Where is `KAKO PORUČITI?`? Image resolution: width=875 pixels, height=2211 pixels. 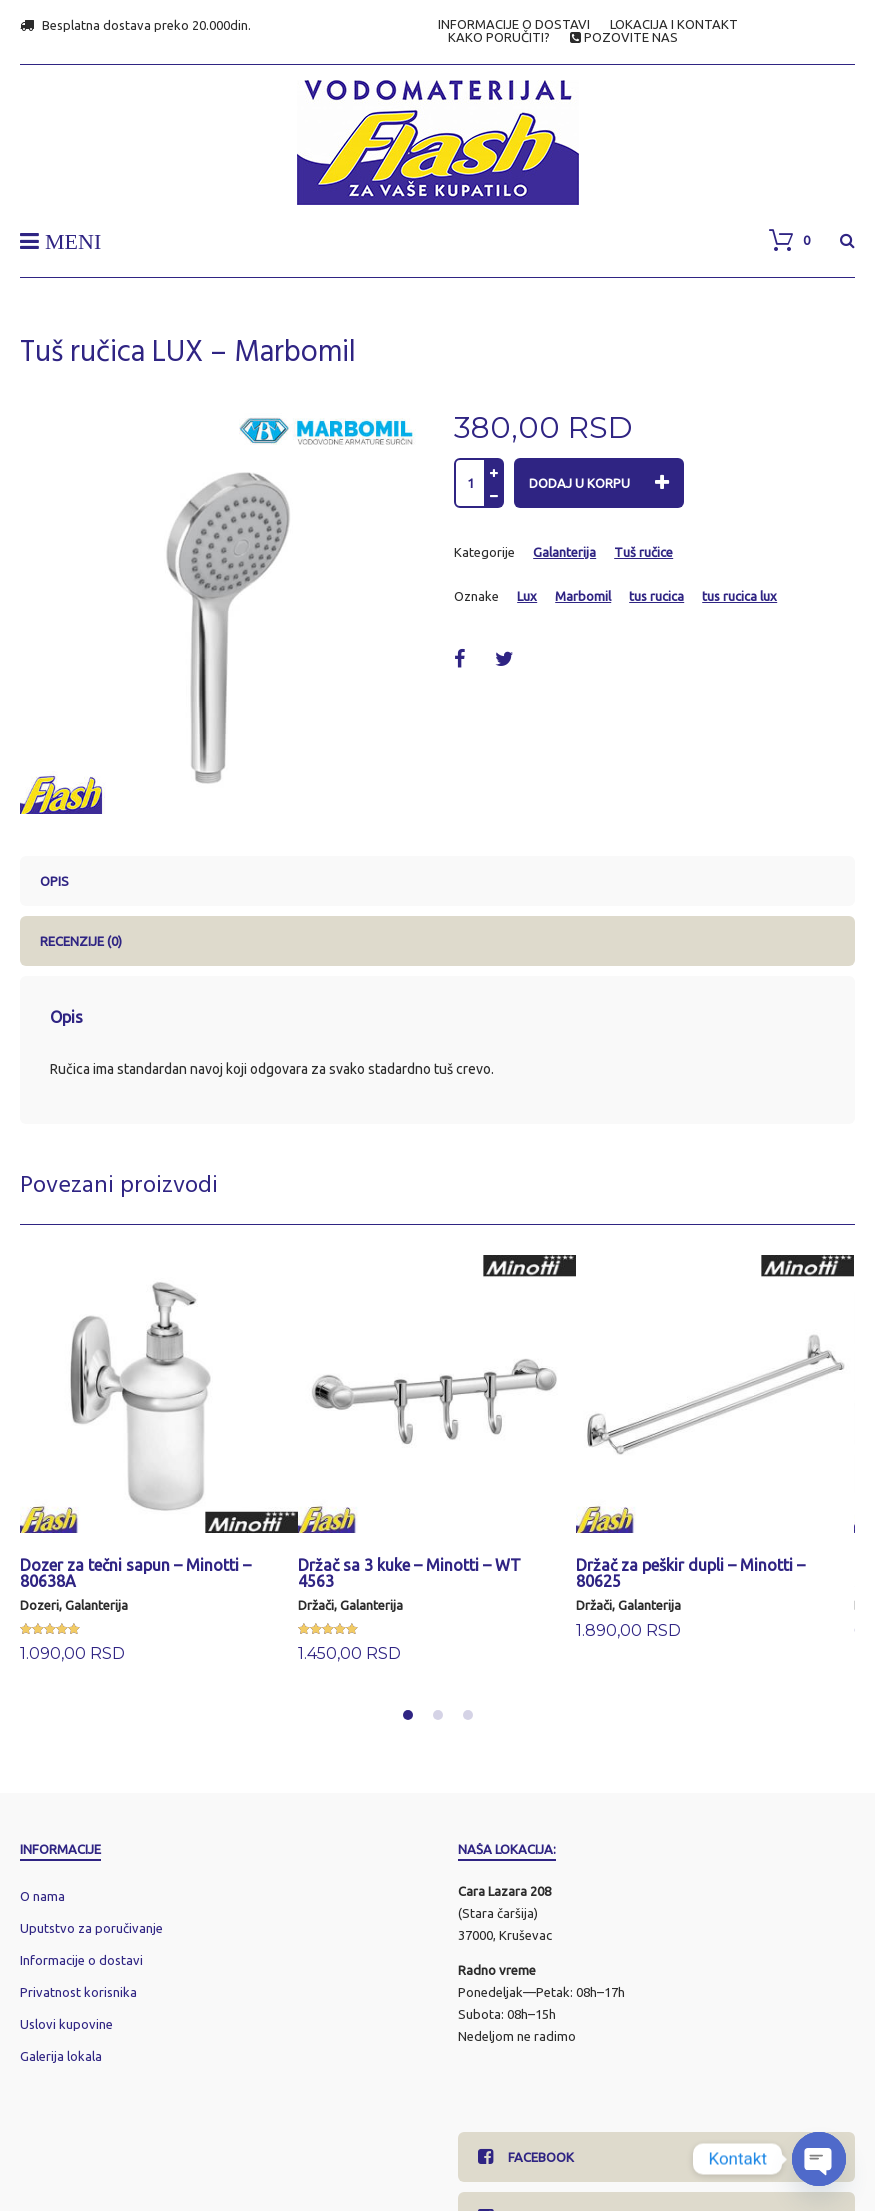
KAKO PORUČITI? is located at coordinates (499, 37).